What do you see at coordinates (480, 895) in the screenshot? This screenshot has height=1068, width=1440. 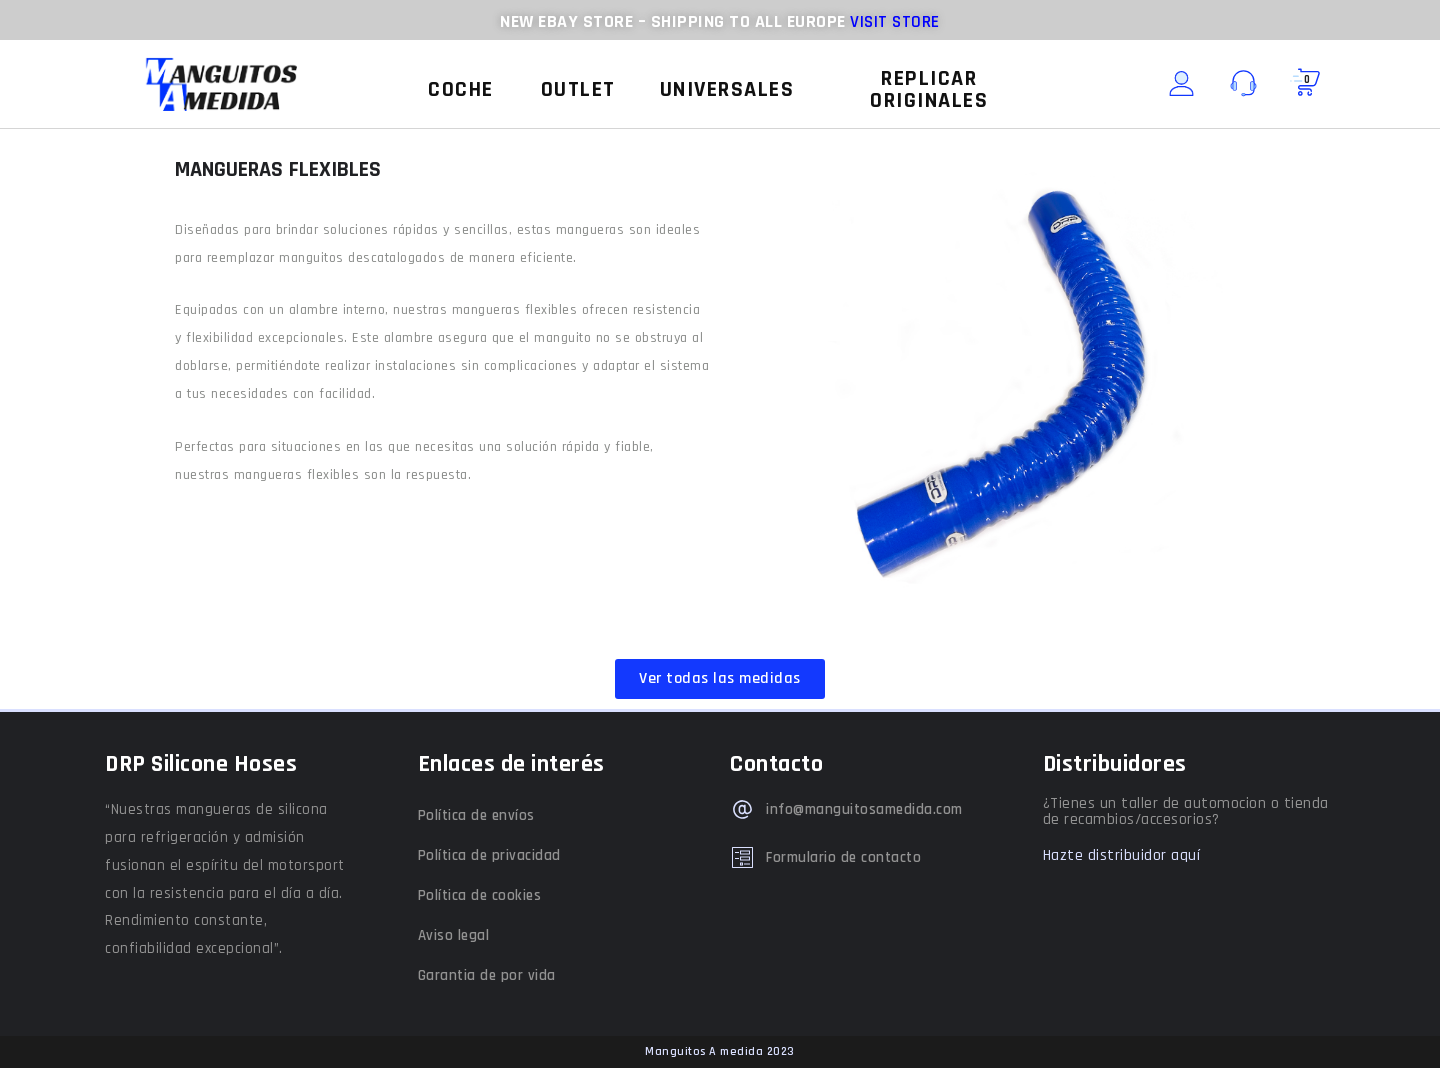 I see `Política de cookies` at bounding box center [480, 895].